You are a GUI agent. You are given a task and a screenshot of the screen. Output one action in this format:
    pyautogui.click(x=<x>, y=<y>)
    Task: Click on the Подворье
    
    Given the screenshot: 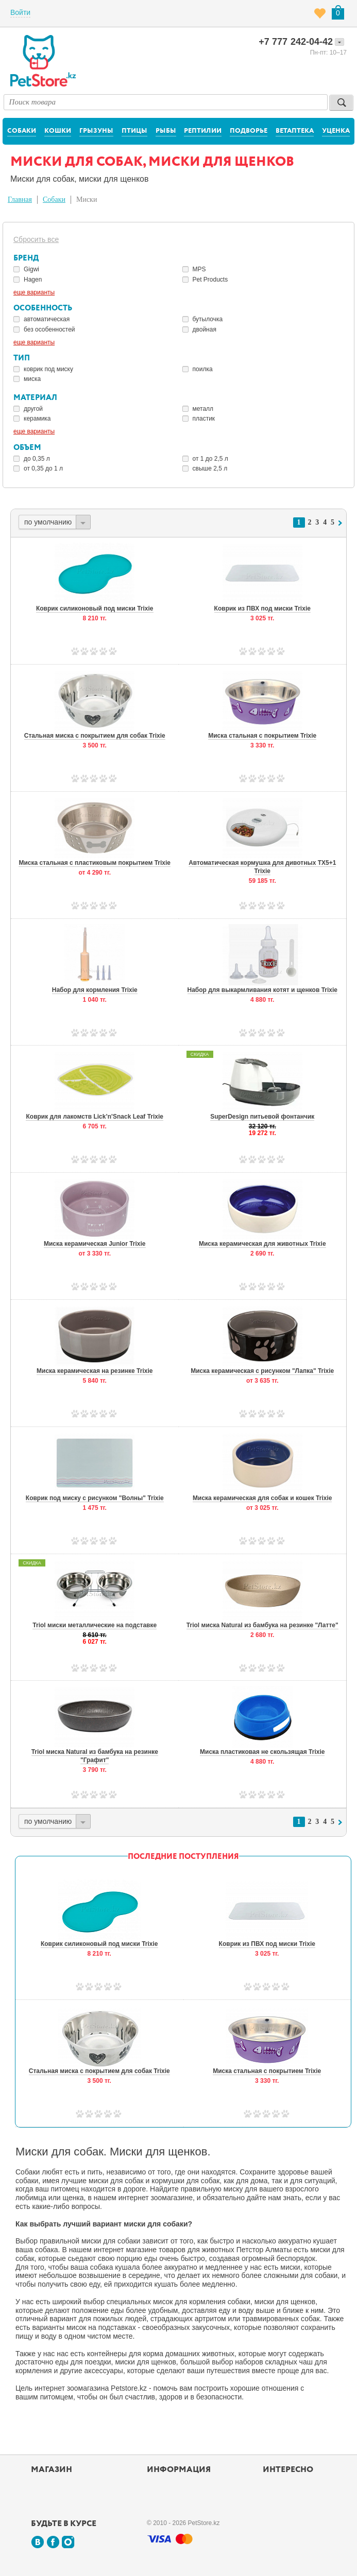 What is the action you would take?
    pyautogui.click(x=248, y=131)
    